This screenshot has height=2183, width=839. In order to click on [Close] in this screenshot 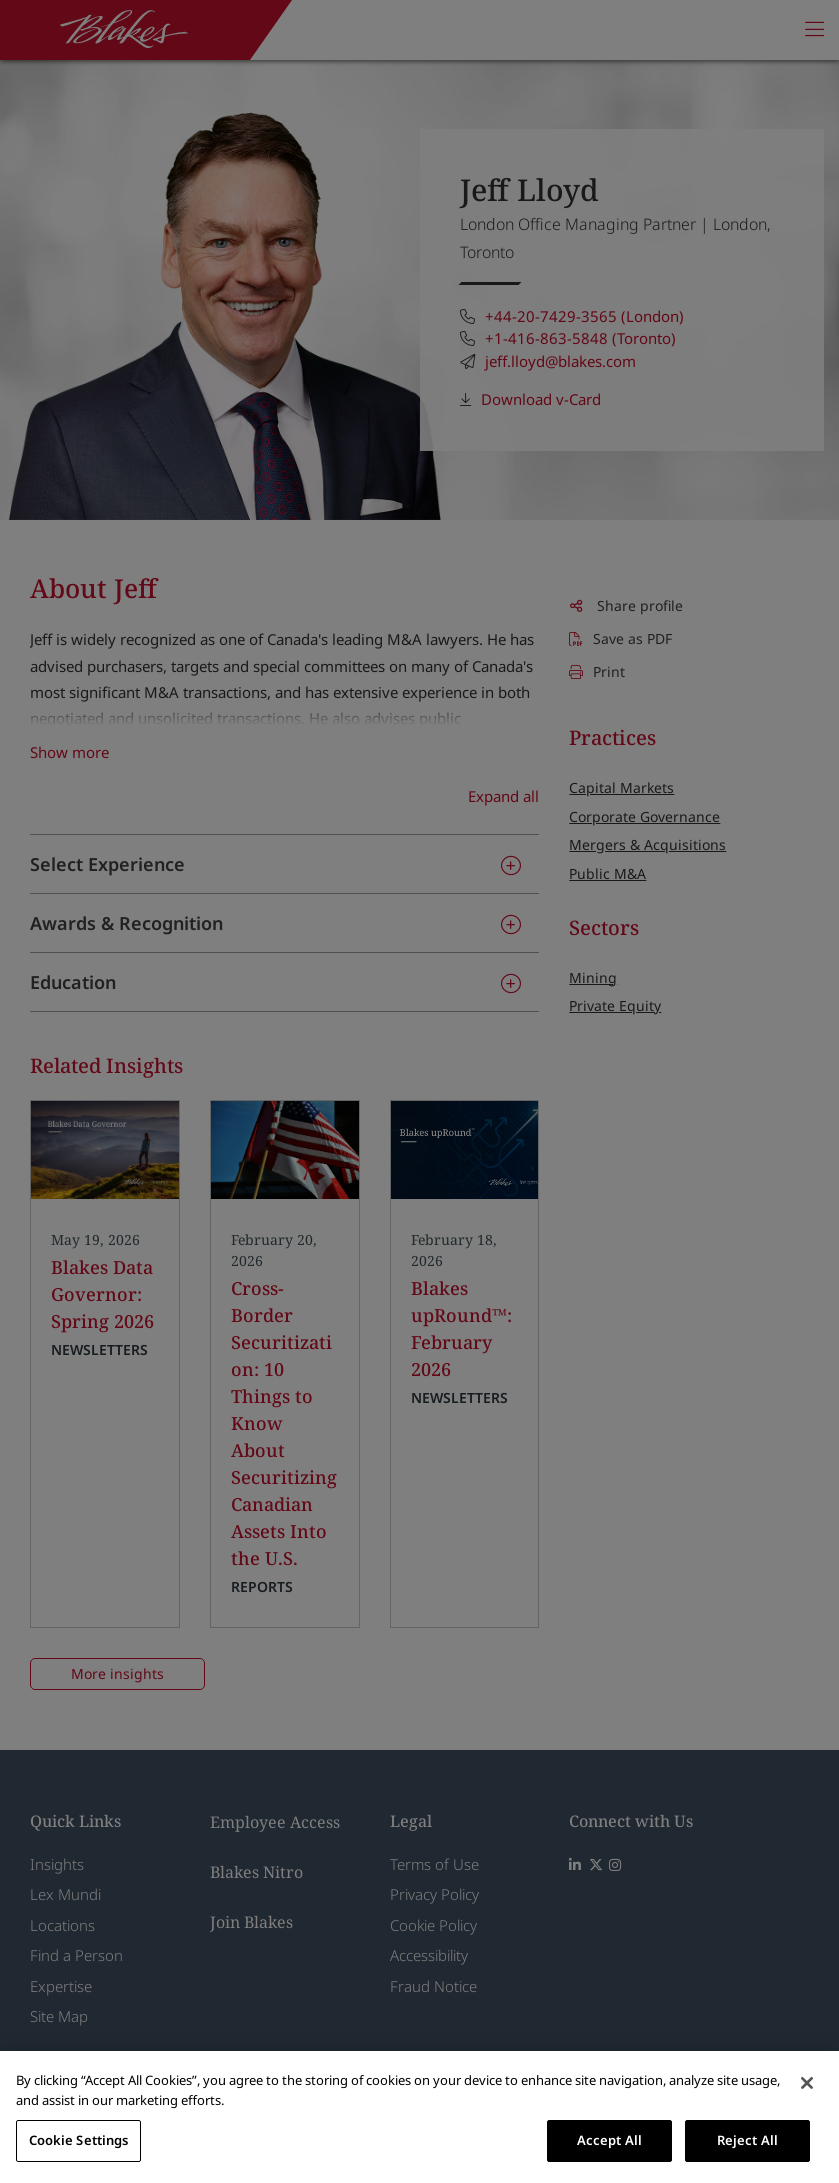, I will do `click(807, 2083)`.